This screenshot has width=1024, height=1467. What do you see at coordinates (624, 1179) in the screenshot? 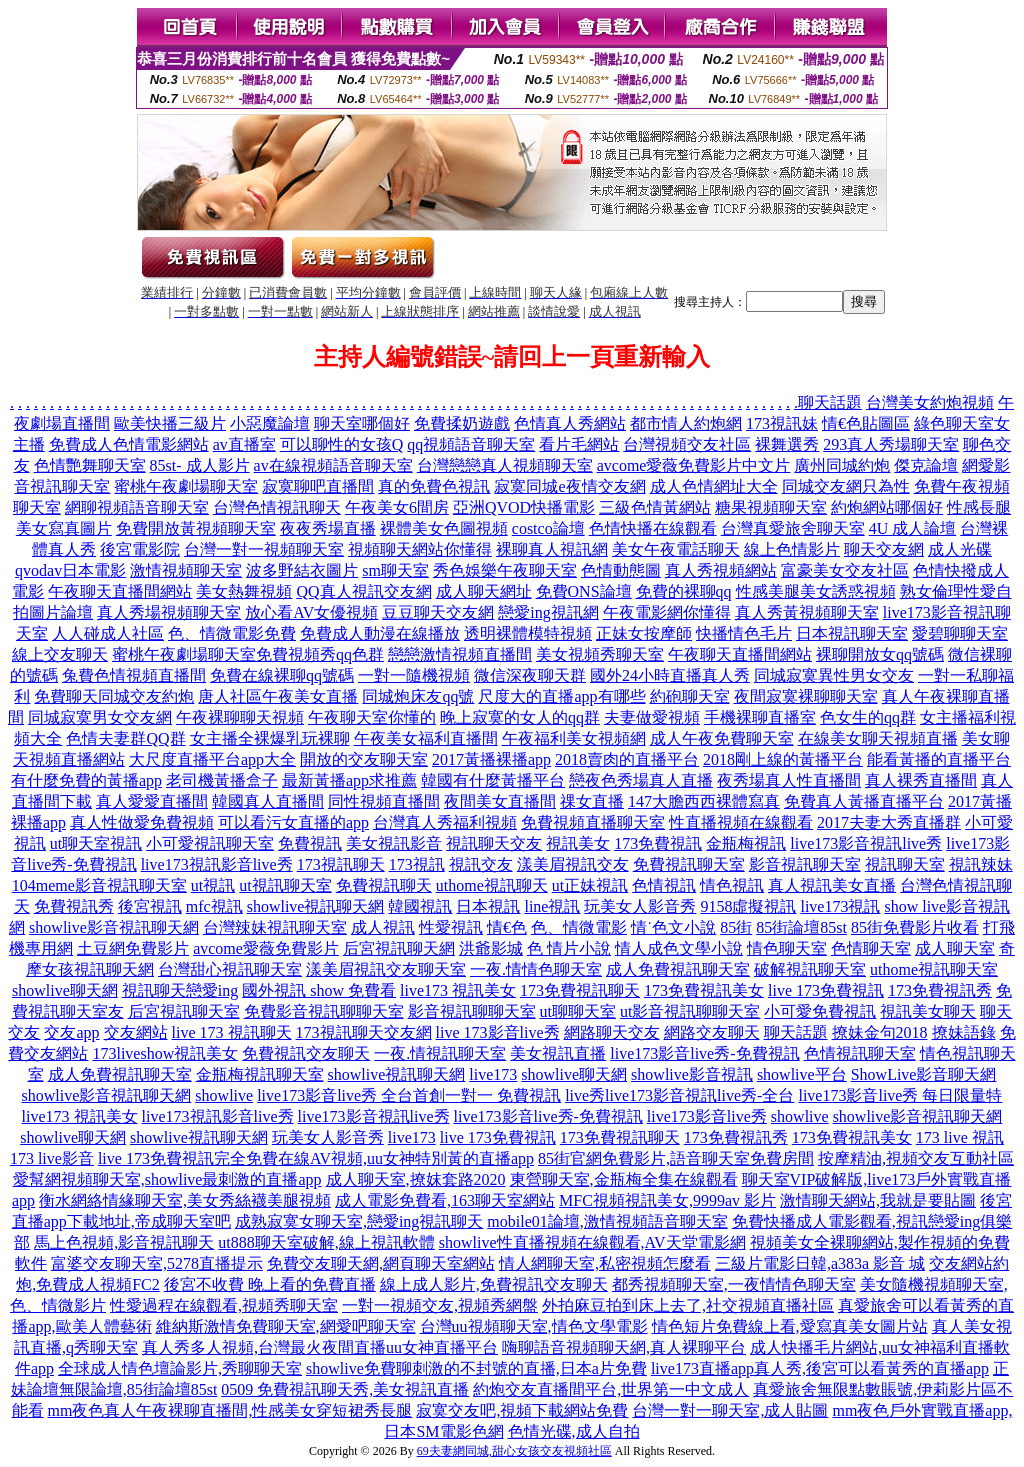
I see `東營聊天室,金瓶梅全集在線觀看` at bounding box center [624, 1179].